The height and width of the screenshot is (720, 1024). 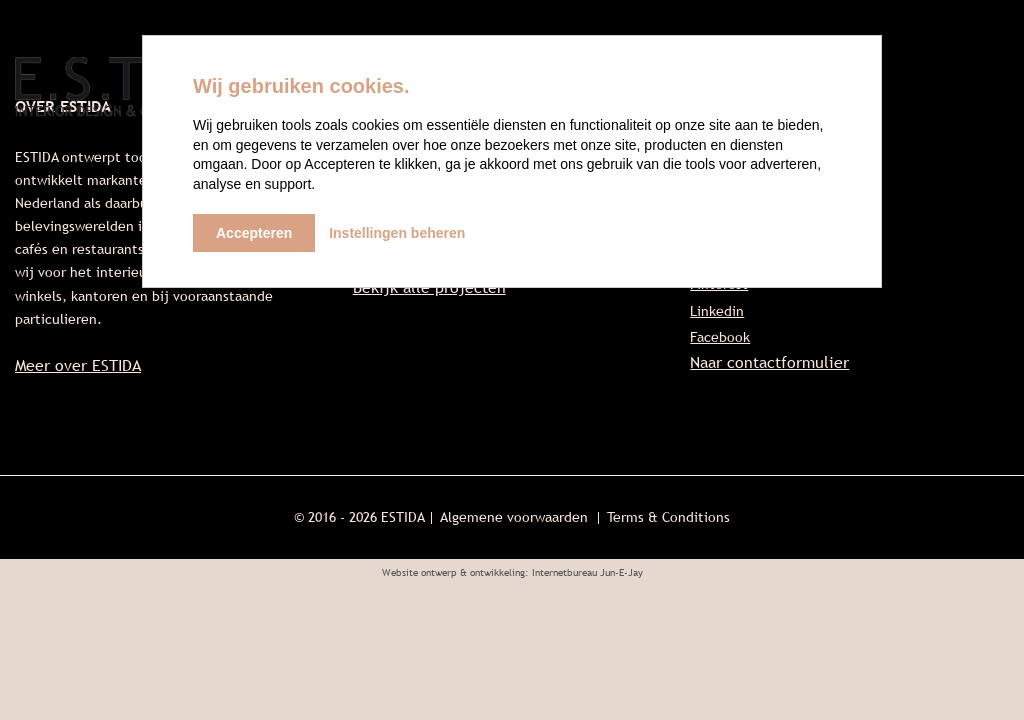 What do you see at coordinates (720, 337) in the screenshot?
I see `Facebook` at bounding box center [720, 337].